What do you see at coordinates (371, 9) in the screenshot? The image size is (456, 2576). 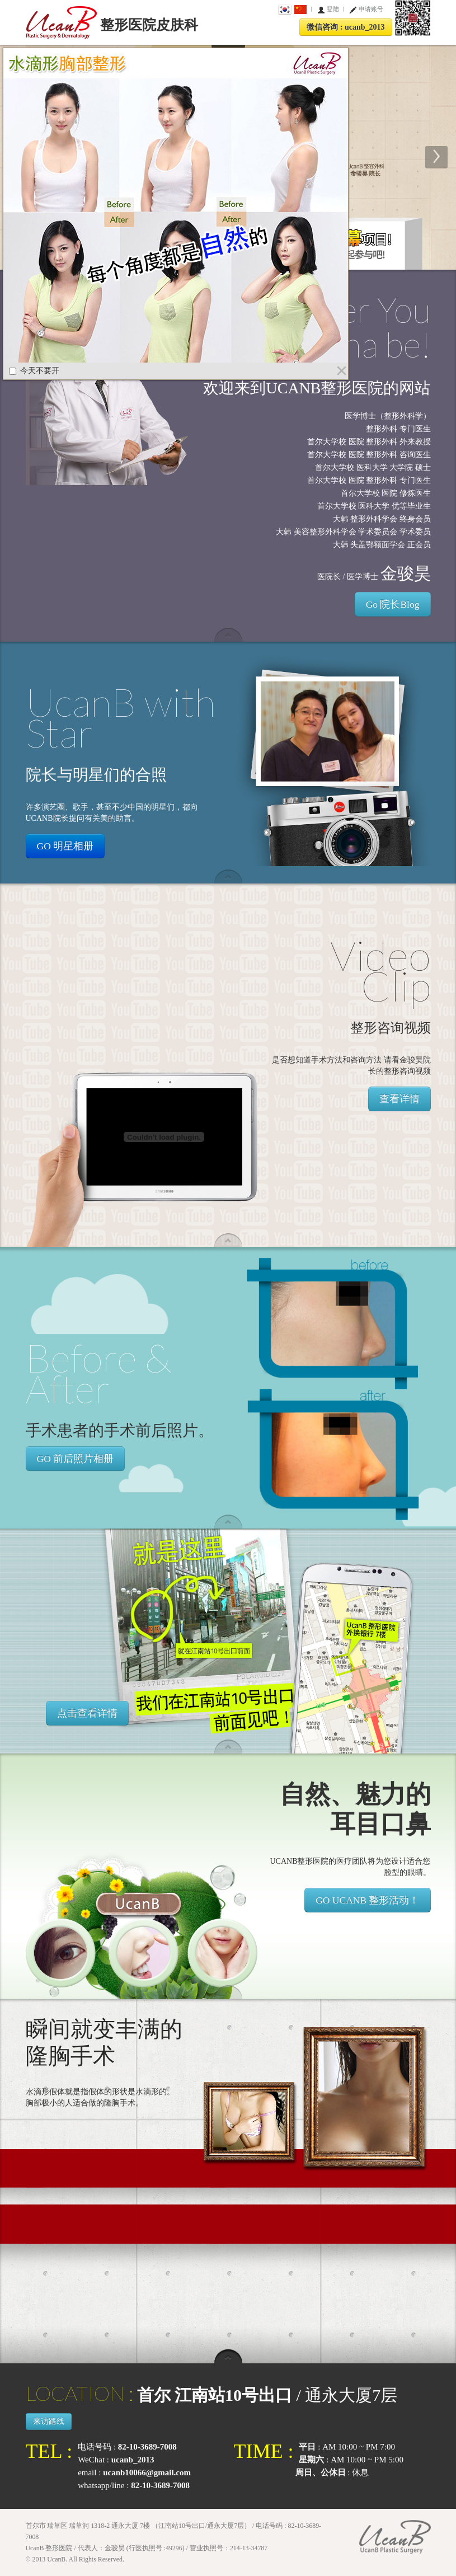 I see `申请账号` at bounding box center [371, 9].